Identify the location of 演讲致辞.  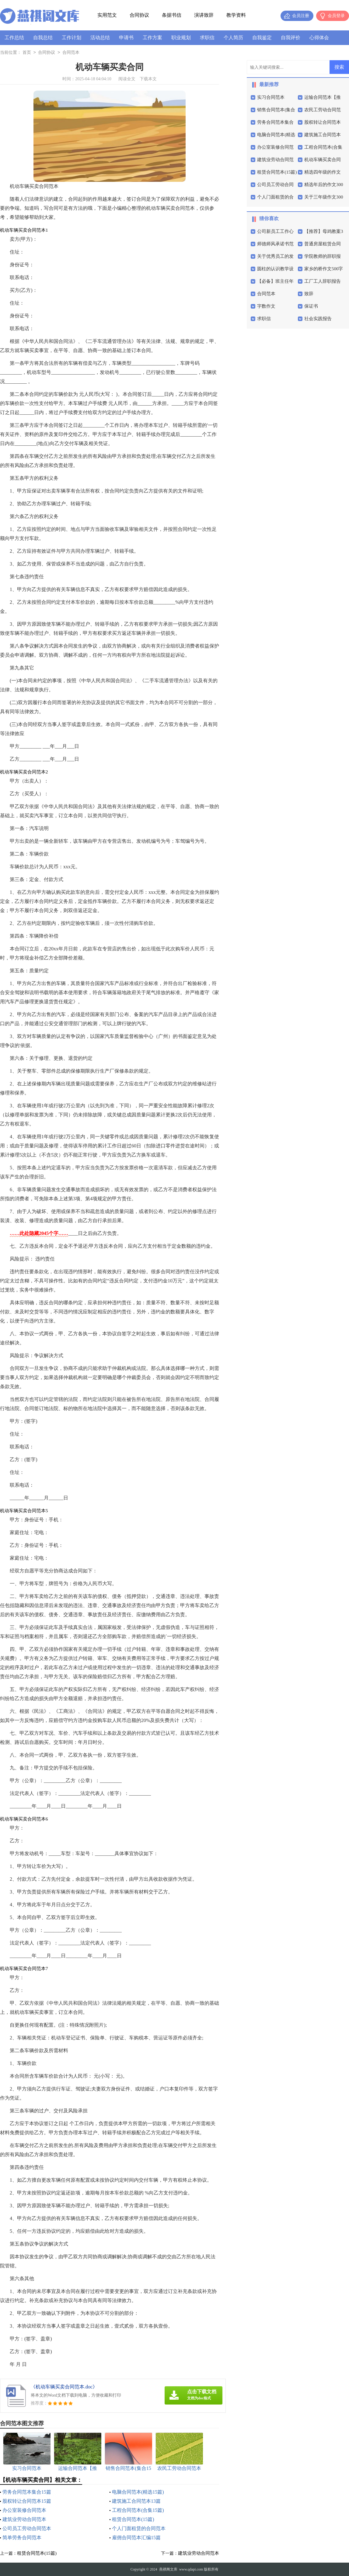
(204, 15).